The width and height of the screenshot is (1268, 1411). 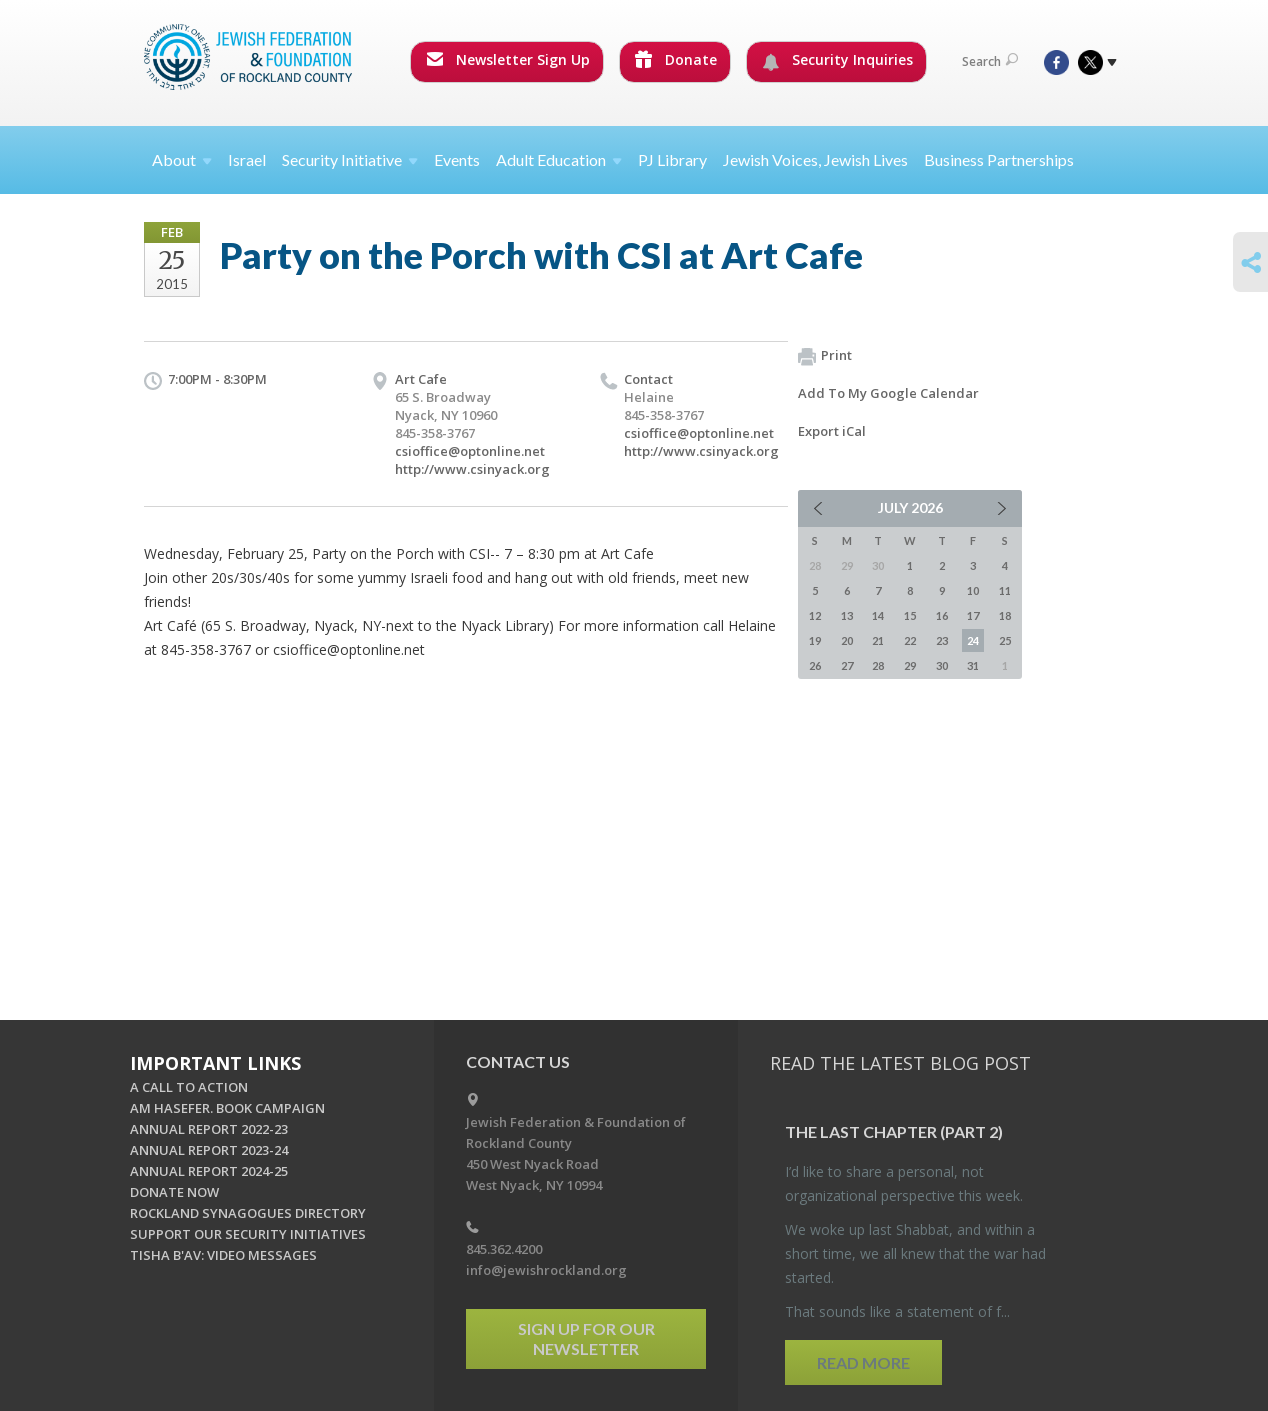 I want to click on Security, so click(x=350, y=159).